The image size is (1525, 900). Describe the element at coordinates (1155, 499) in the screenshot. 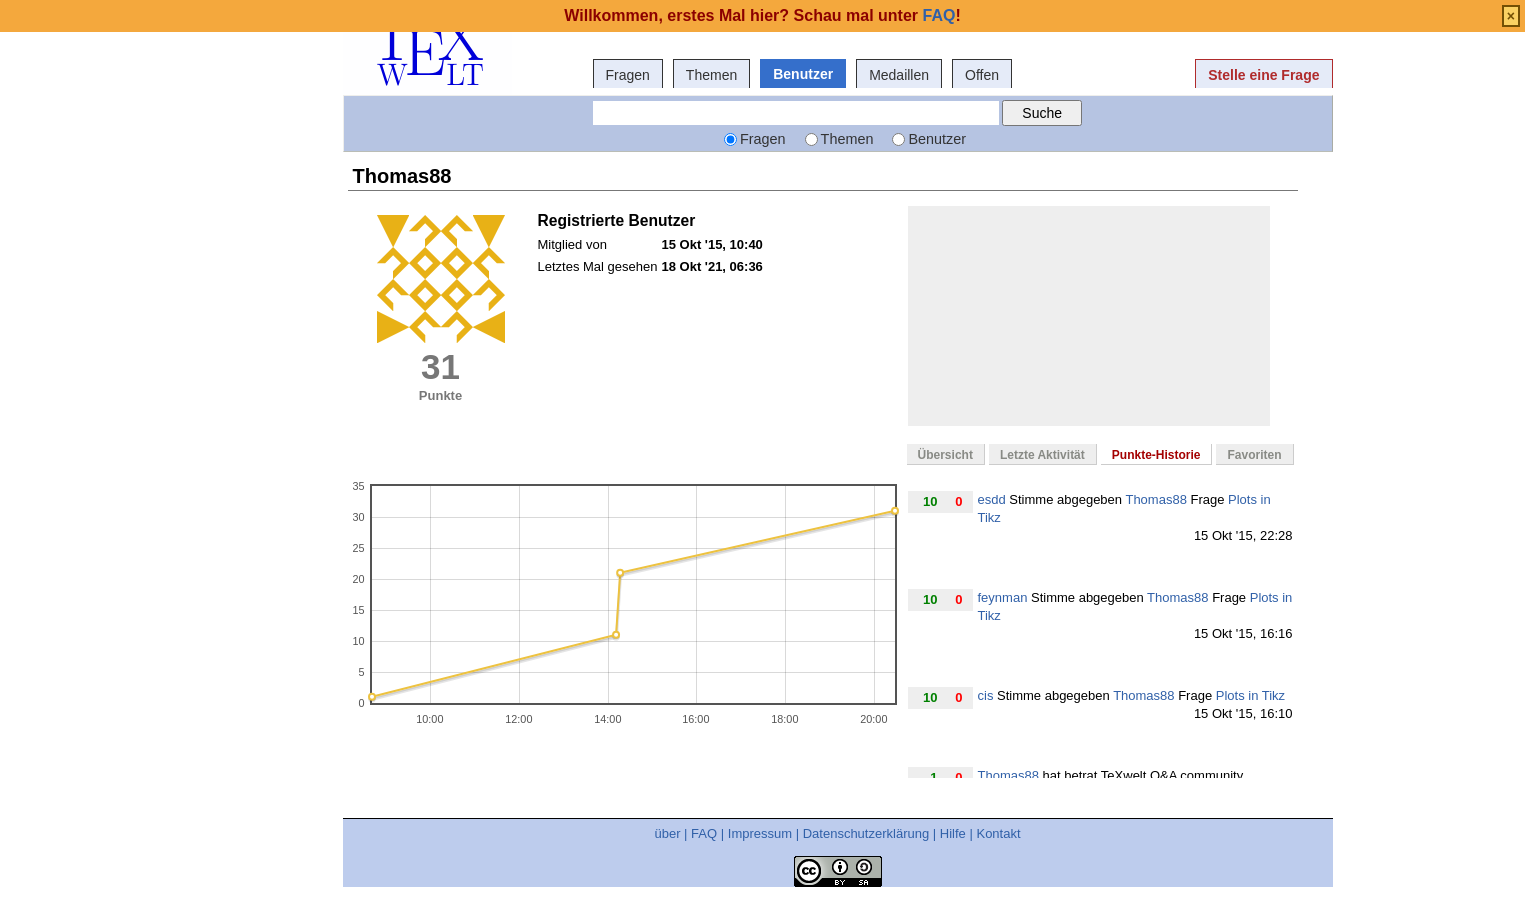

I see `Thomas88` at that location.